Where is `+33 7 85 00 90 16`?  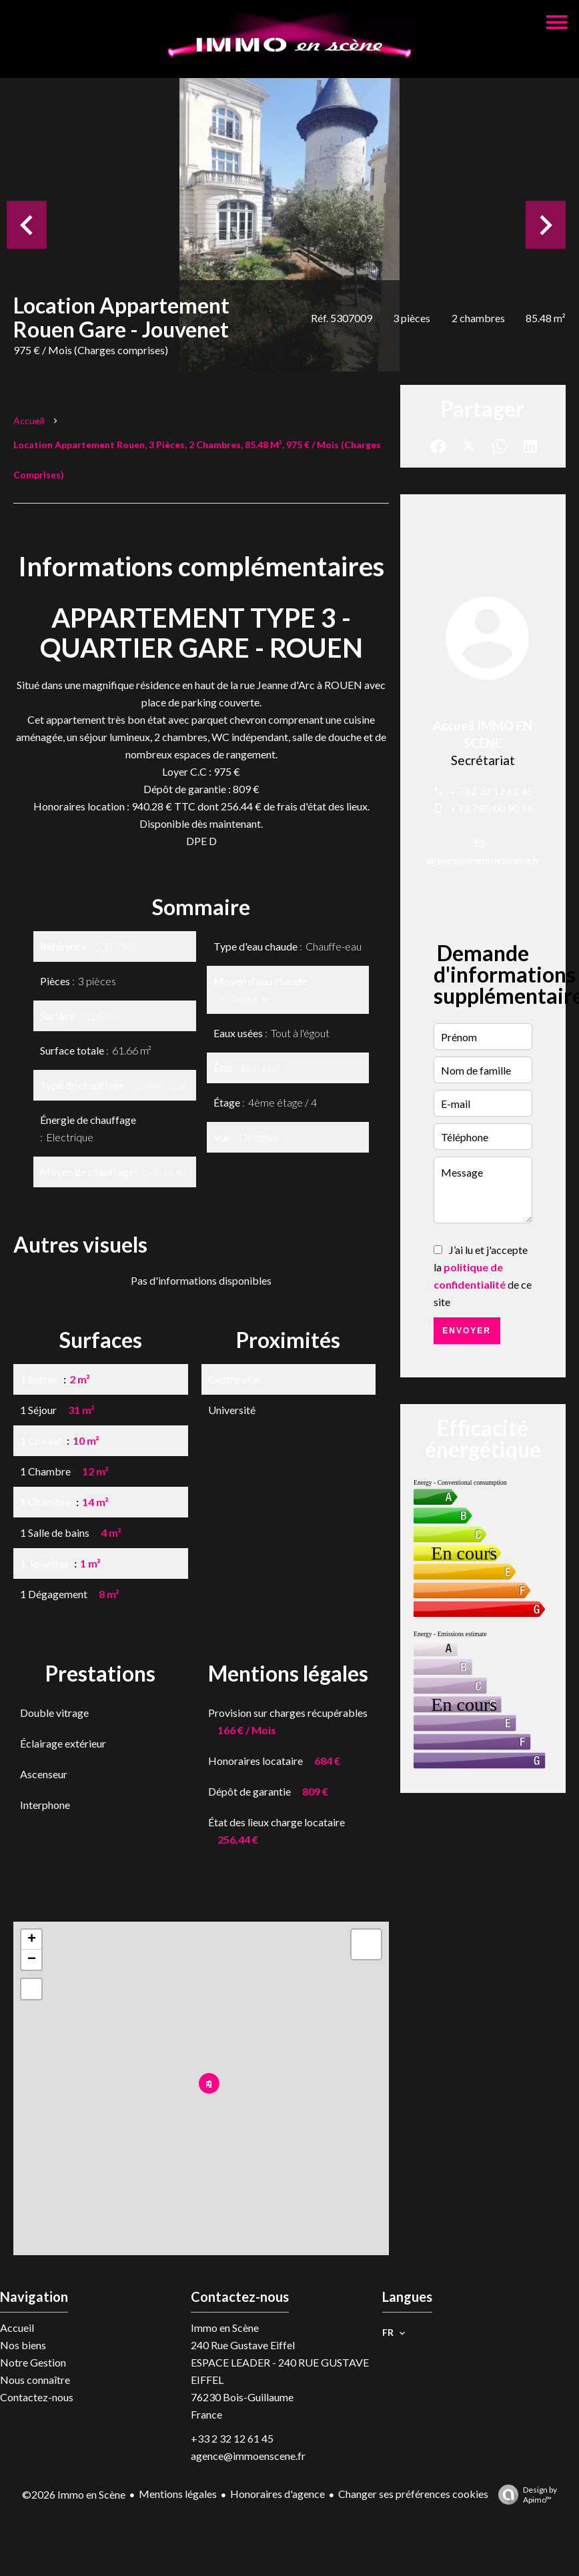
+33 7 85 00 90 16 is located at coordinates (491, 808).